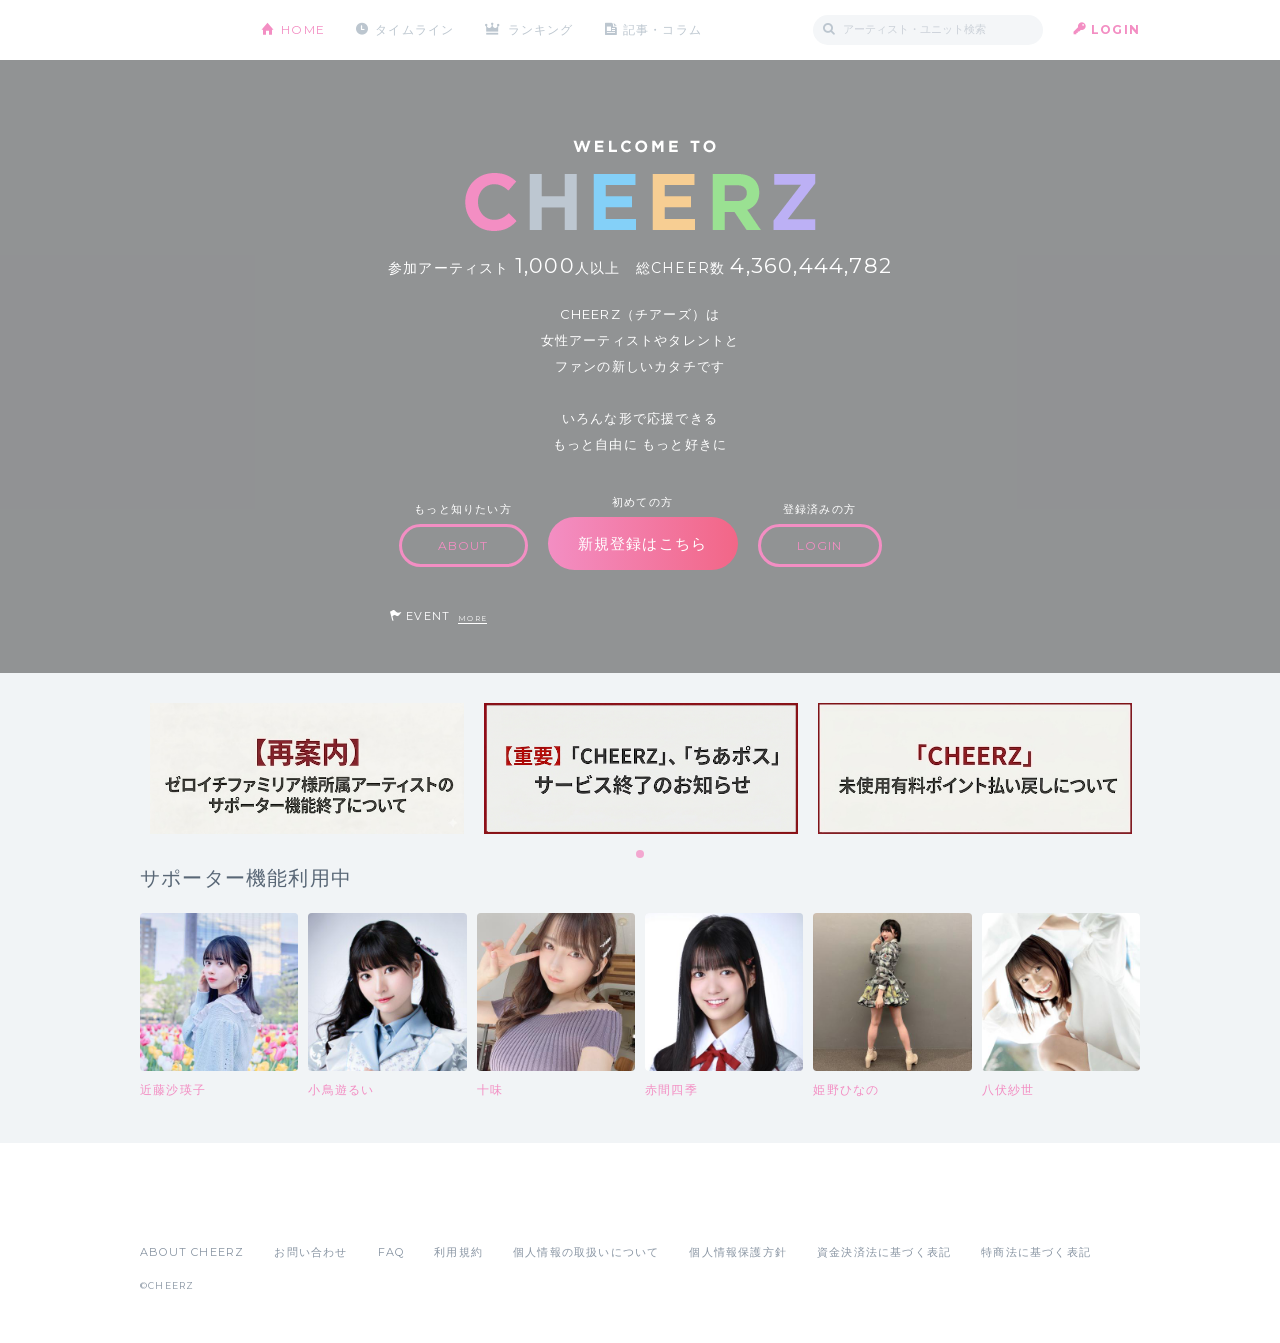  I want to click on 特商法に基づく表記, so click(1036, 1252).